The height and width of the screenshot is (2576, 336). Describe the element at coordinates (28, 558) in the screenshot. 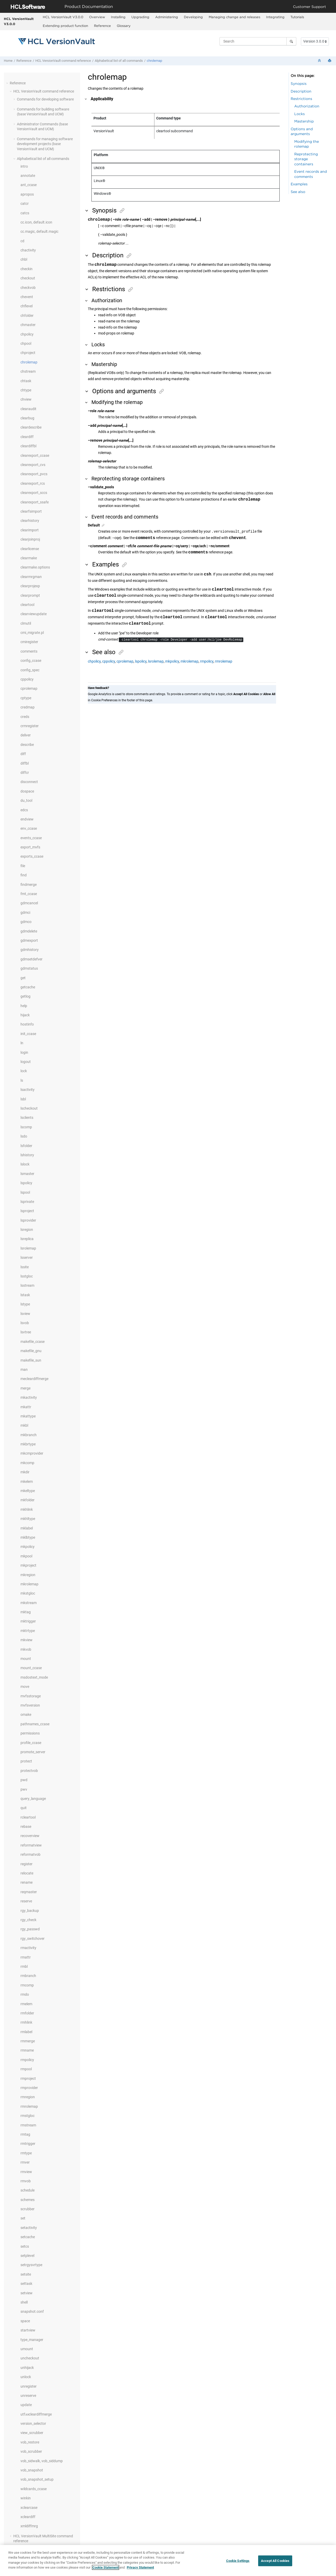

I see `clearmake` at that location.